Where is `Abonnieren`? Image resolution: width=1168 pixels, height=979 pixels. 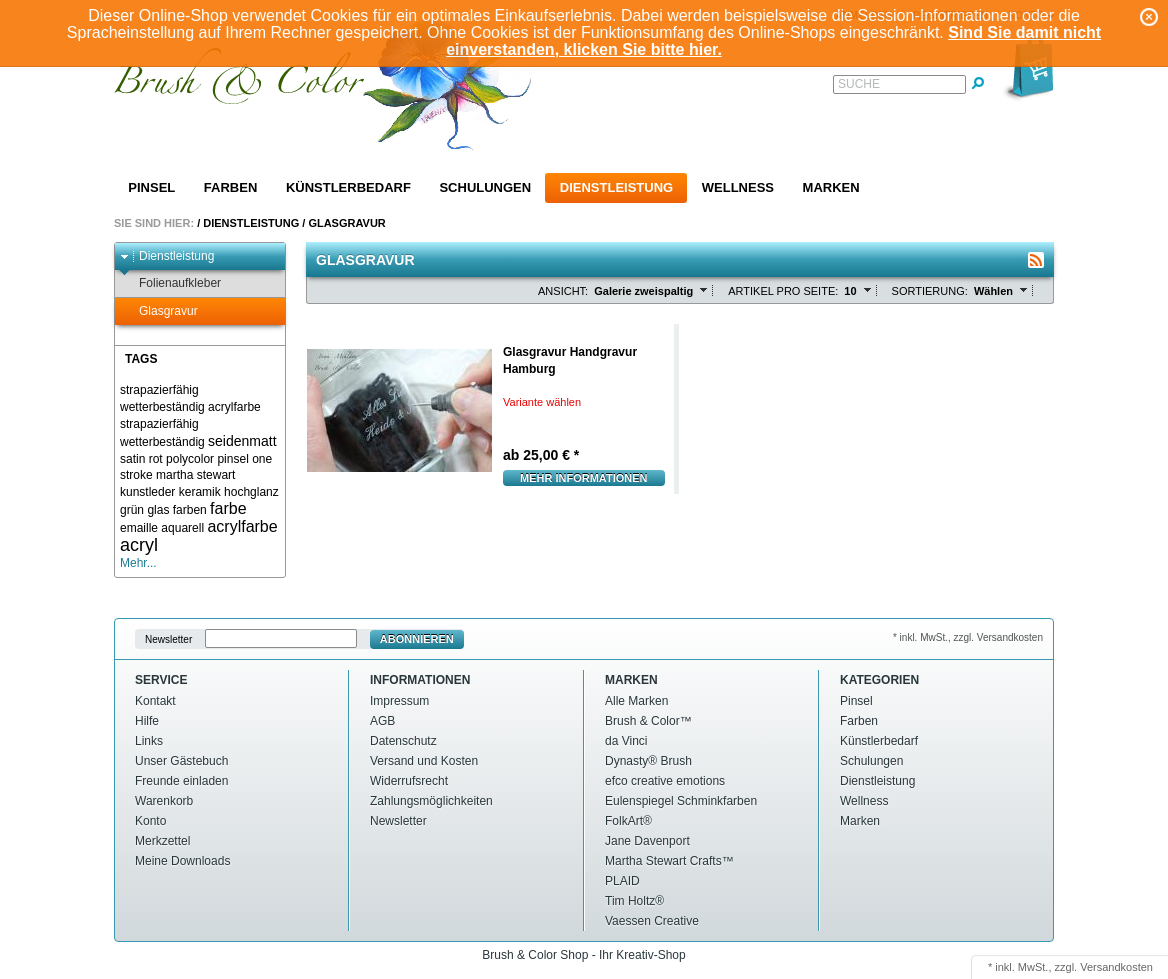
Abonnieren is located at coordinates (417, 639).